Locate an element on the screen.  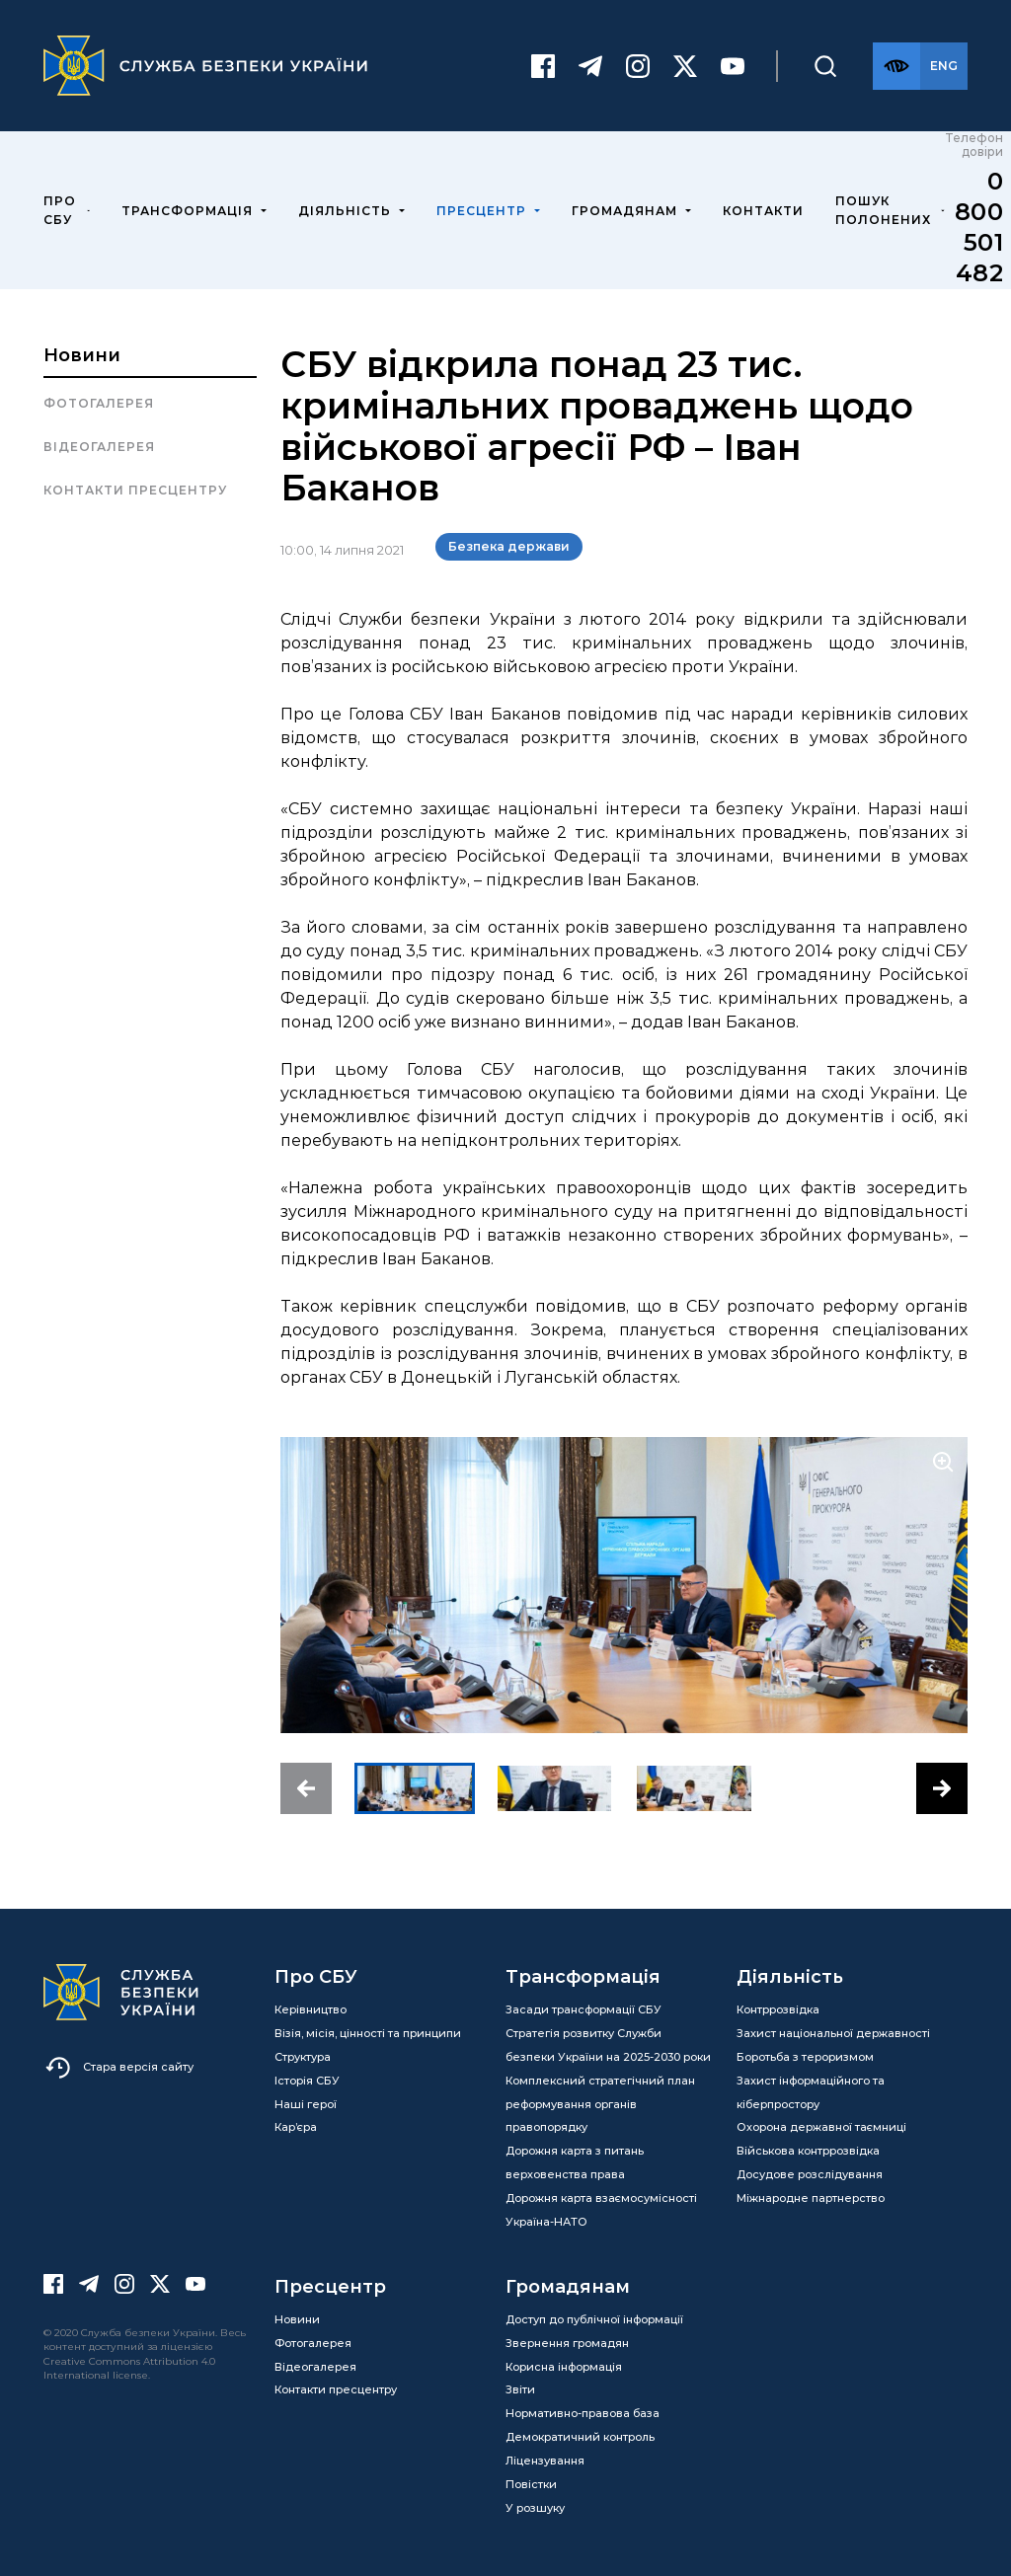
Контакти [menuitem] is located at coordinates (763, 210).